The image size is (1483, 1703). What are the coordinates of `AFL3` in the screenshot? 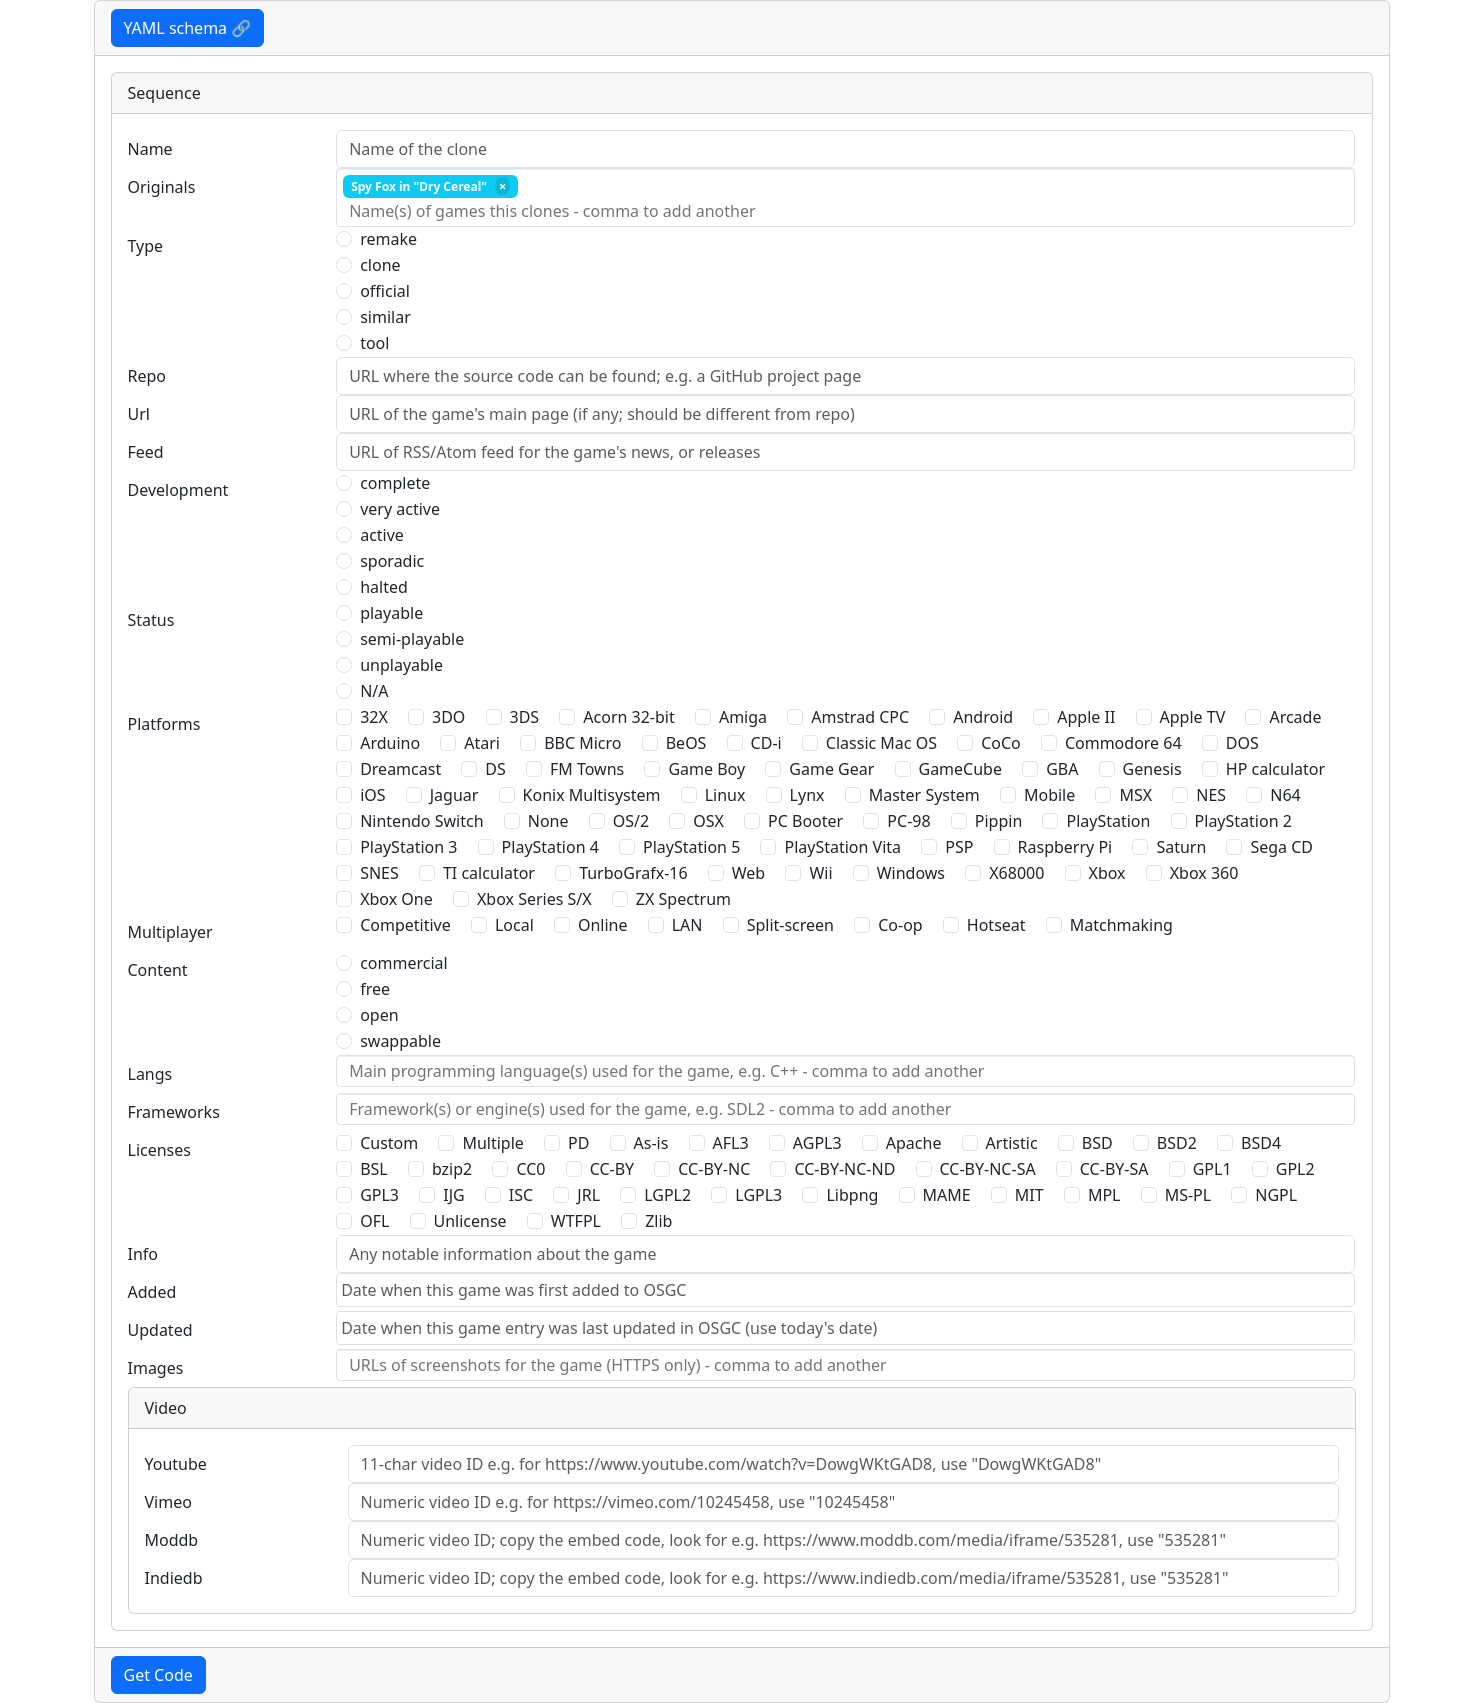 It's located at (731, 1143).